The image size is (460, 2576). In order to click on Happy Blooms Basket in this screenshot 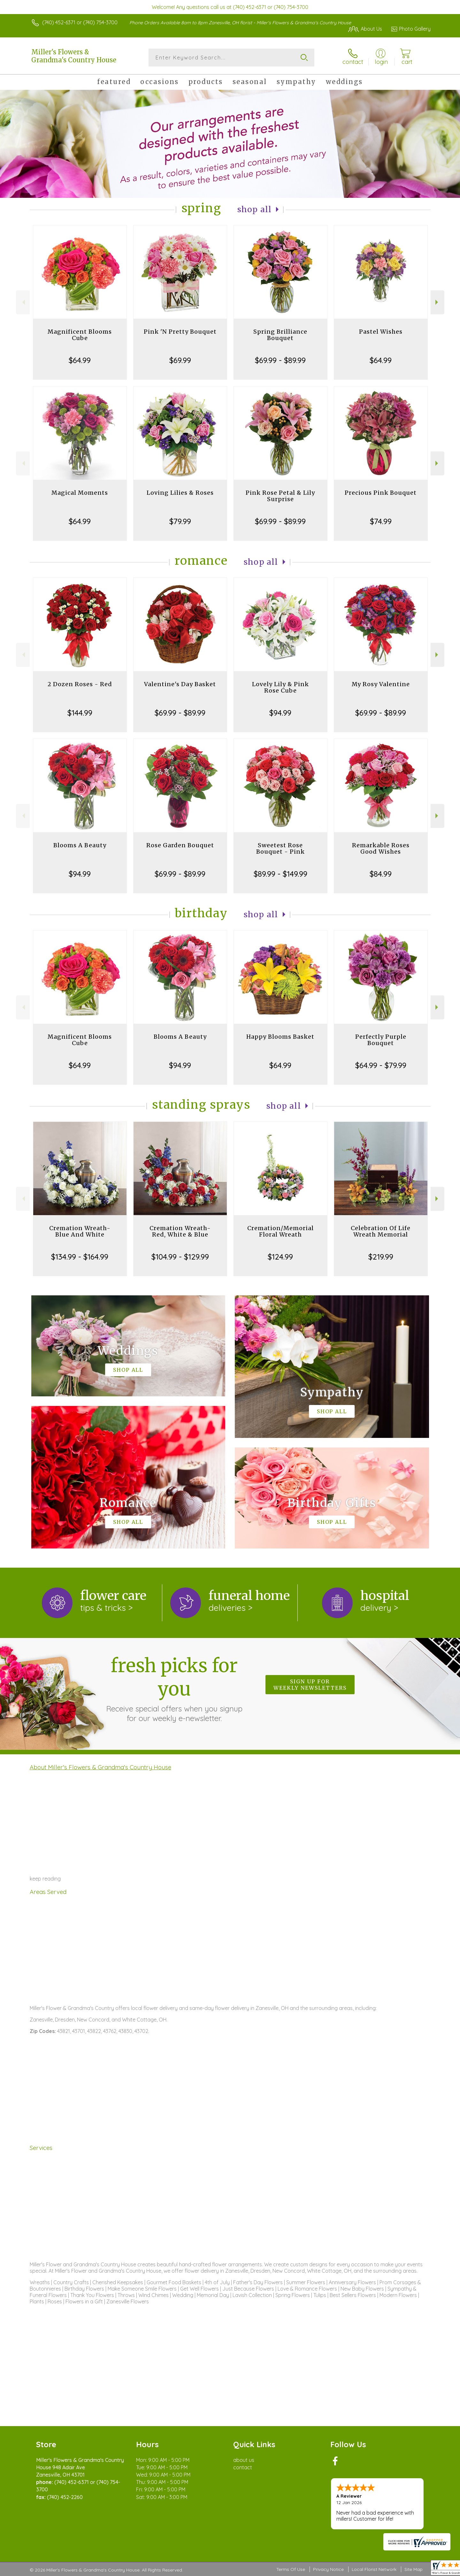, I will do `click(280, 1036)`.